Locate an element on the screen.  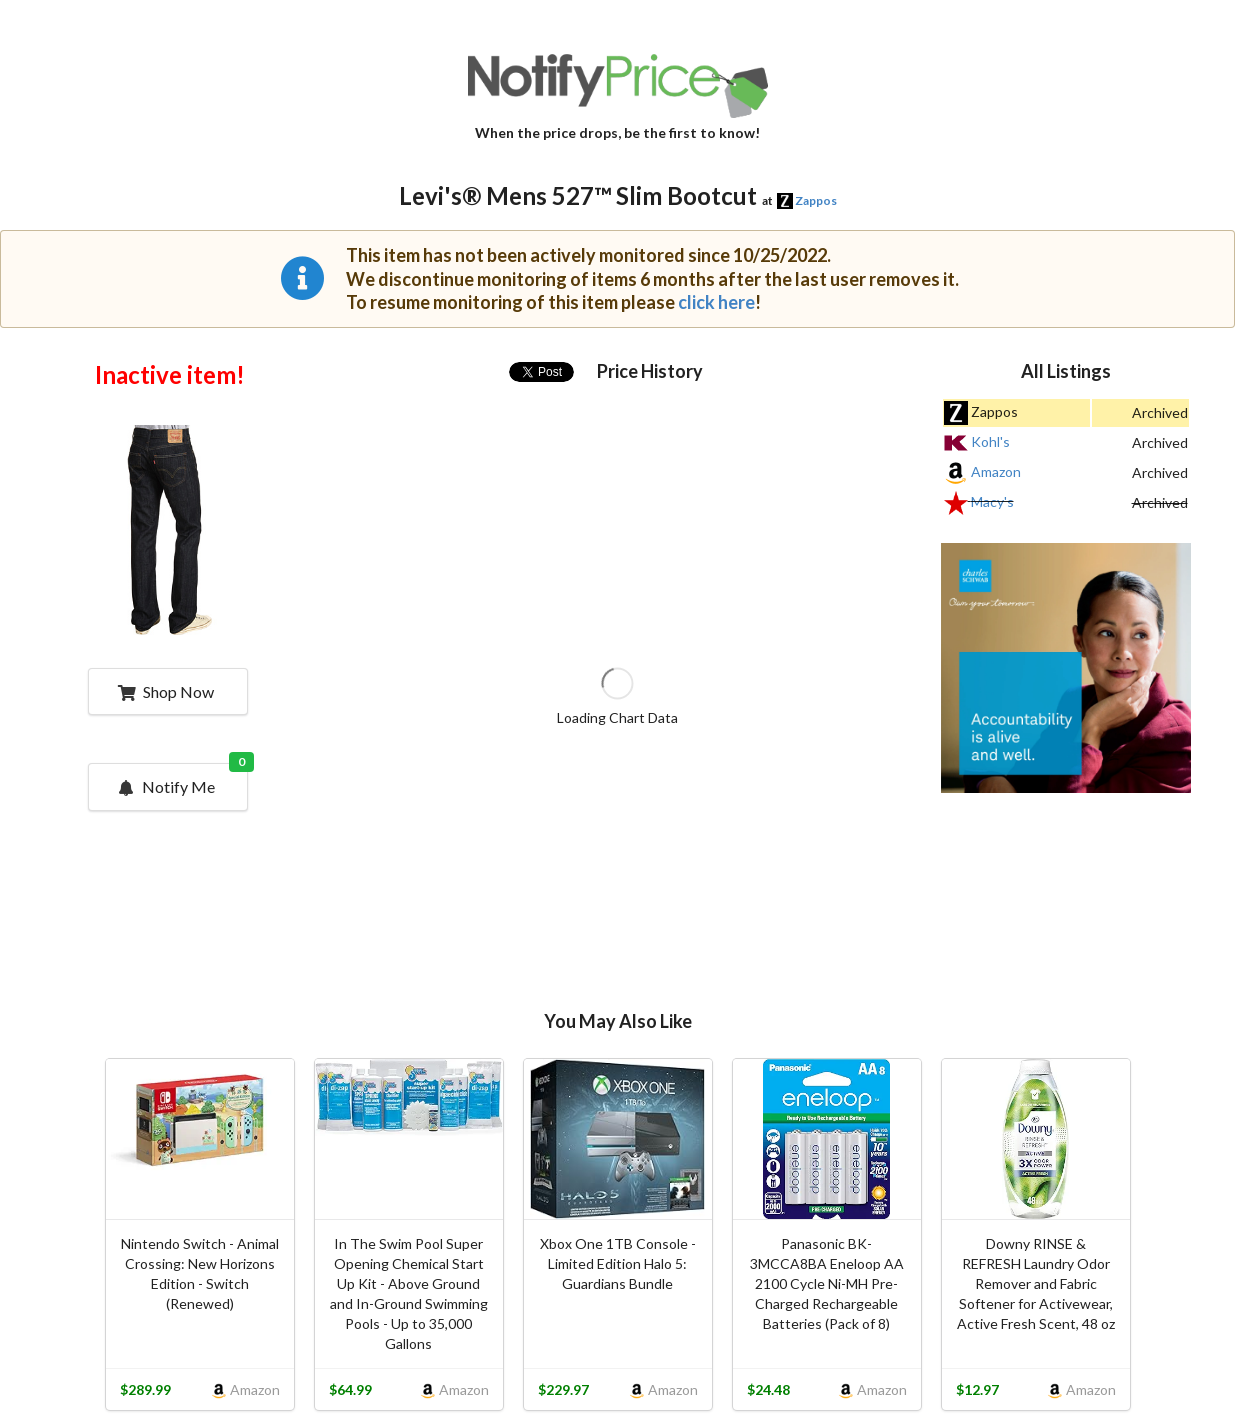
Notify Me is located at coordinates (181, 780).